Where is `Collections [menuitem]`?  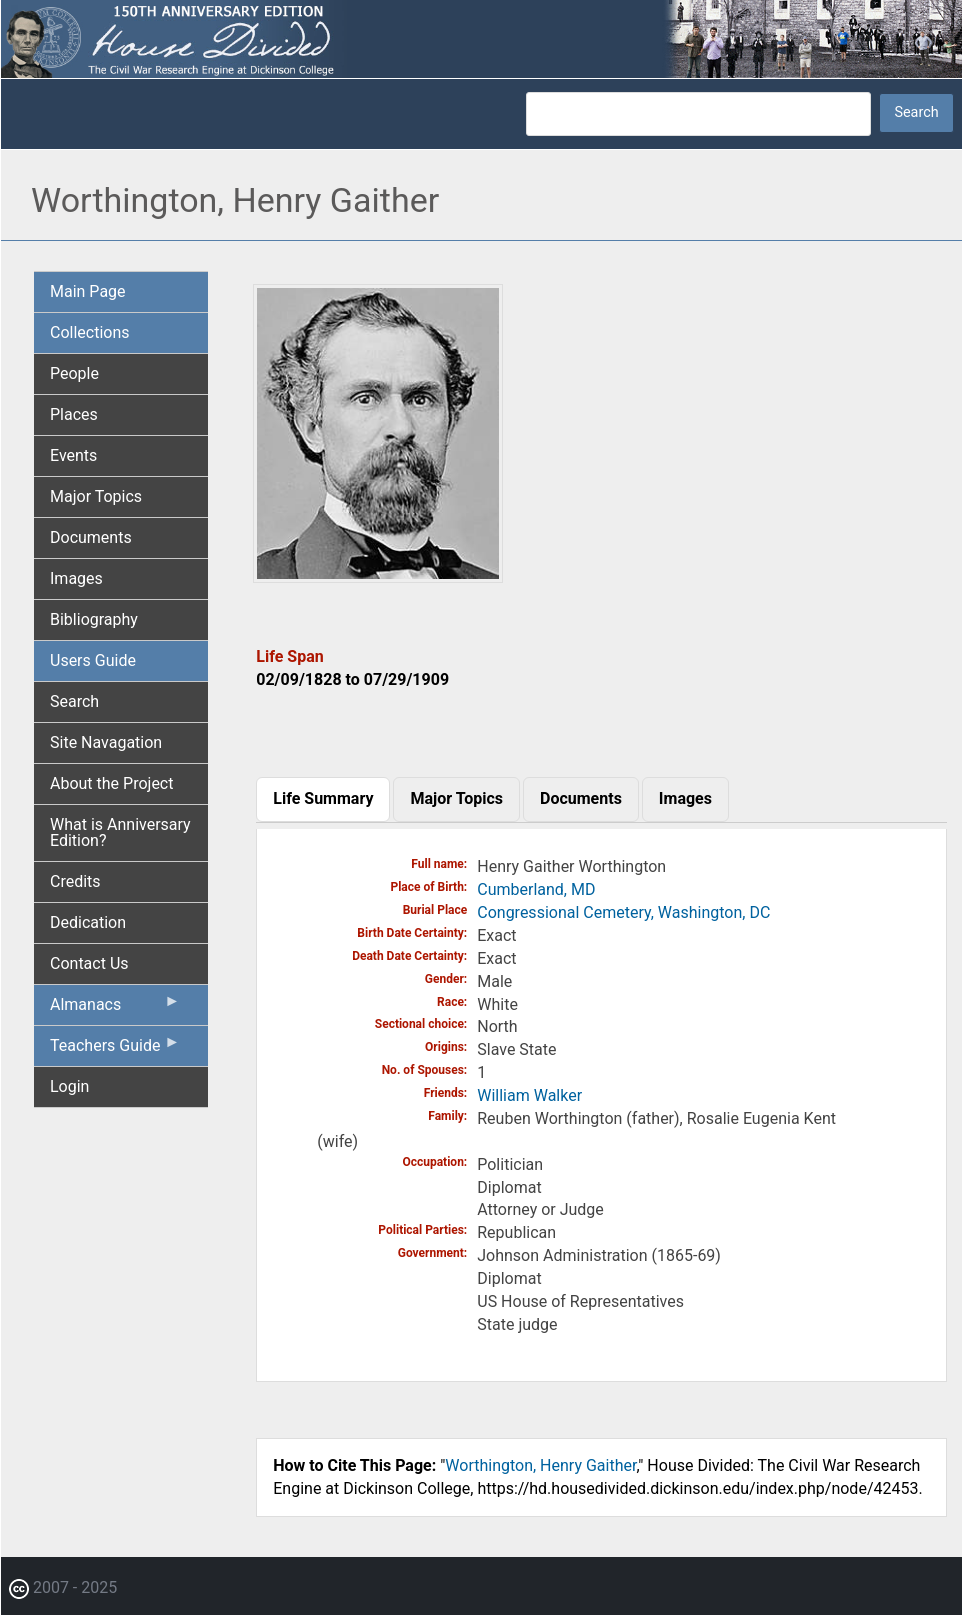
Collections [menuitem] is located at coordinates (90, 332).